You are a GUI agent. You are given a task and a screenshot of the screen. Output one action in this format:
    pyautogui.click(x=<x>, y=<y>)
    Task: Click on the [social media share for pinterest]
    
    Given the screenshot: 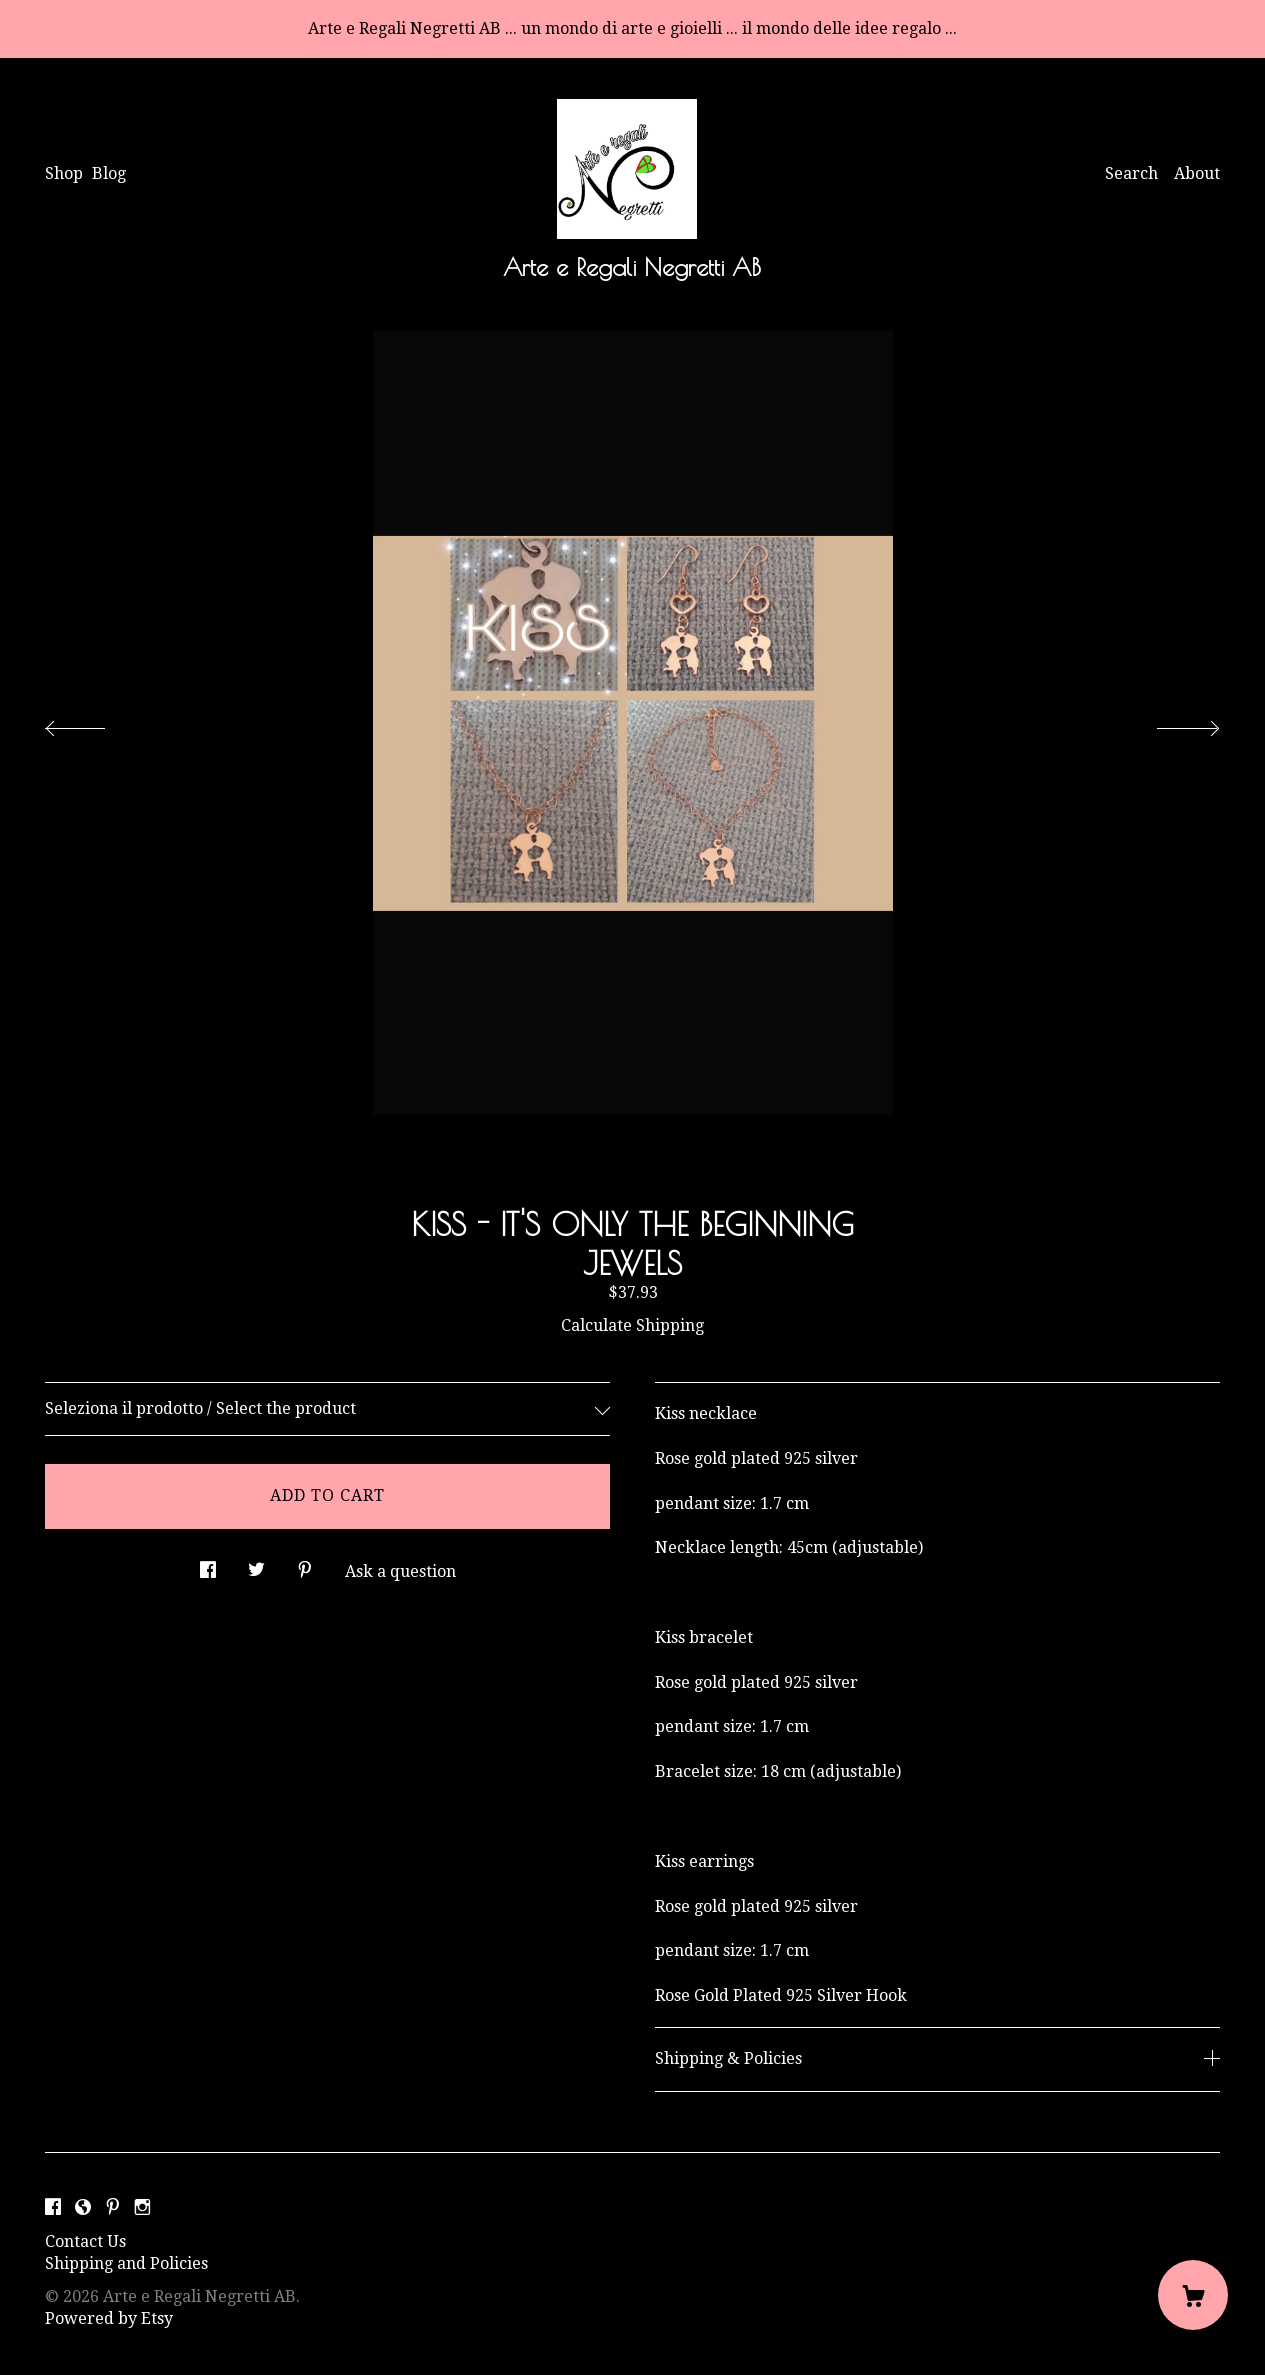 What is the action you would take?
    pyautogui.click(x=305, y=1565)
    